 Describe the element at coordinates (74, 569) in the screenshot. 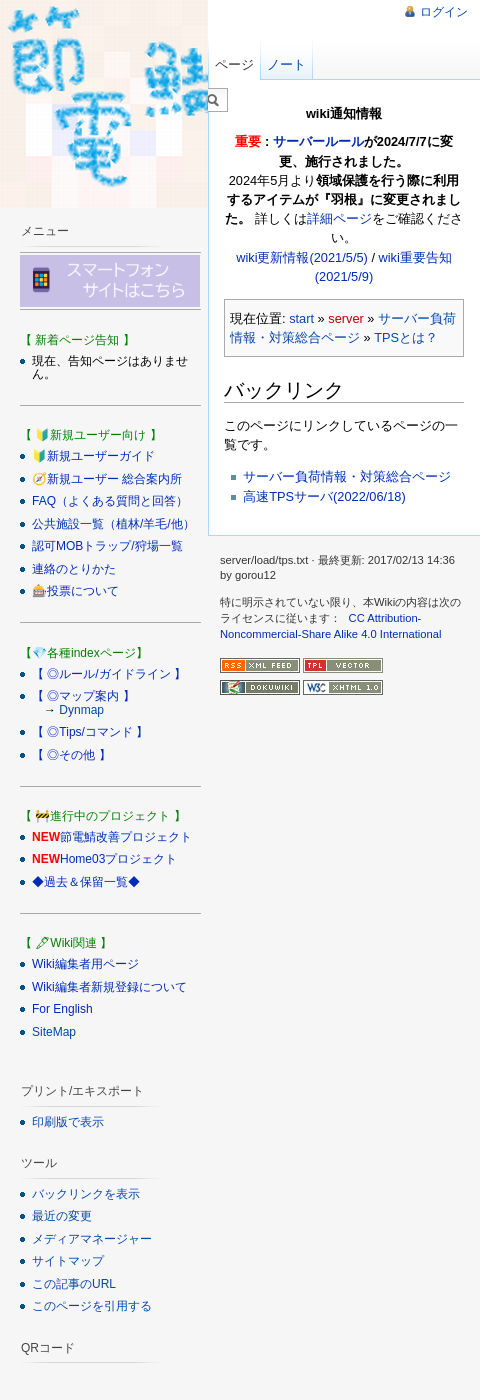

I see `連絡のとりかた` at that location.